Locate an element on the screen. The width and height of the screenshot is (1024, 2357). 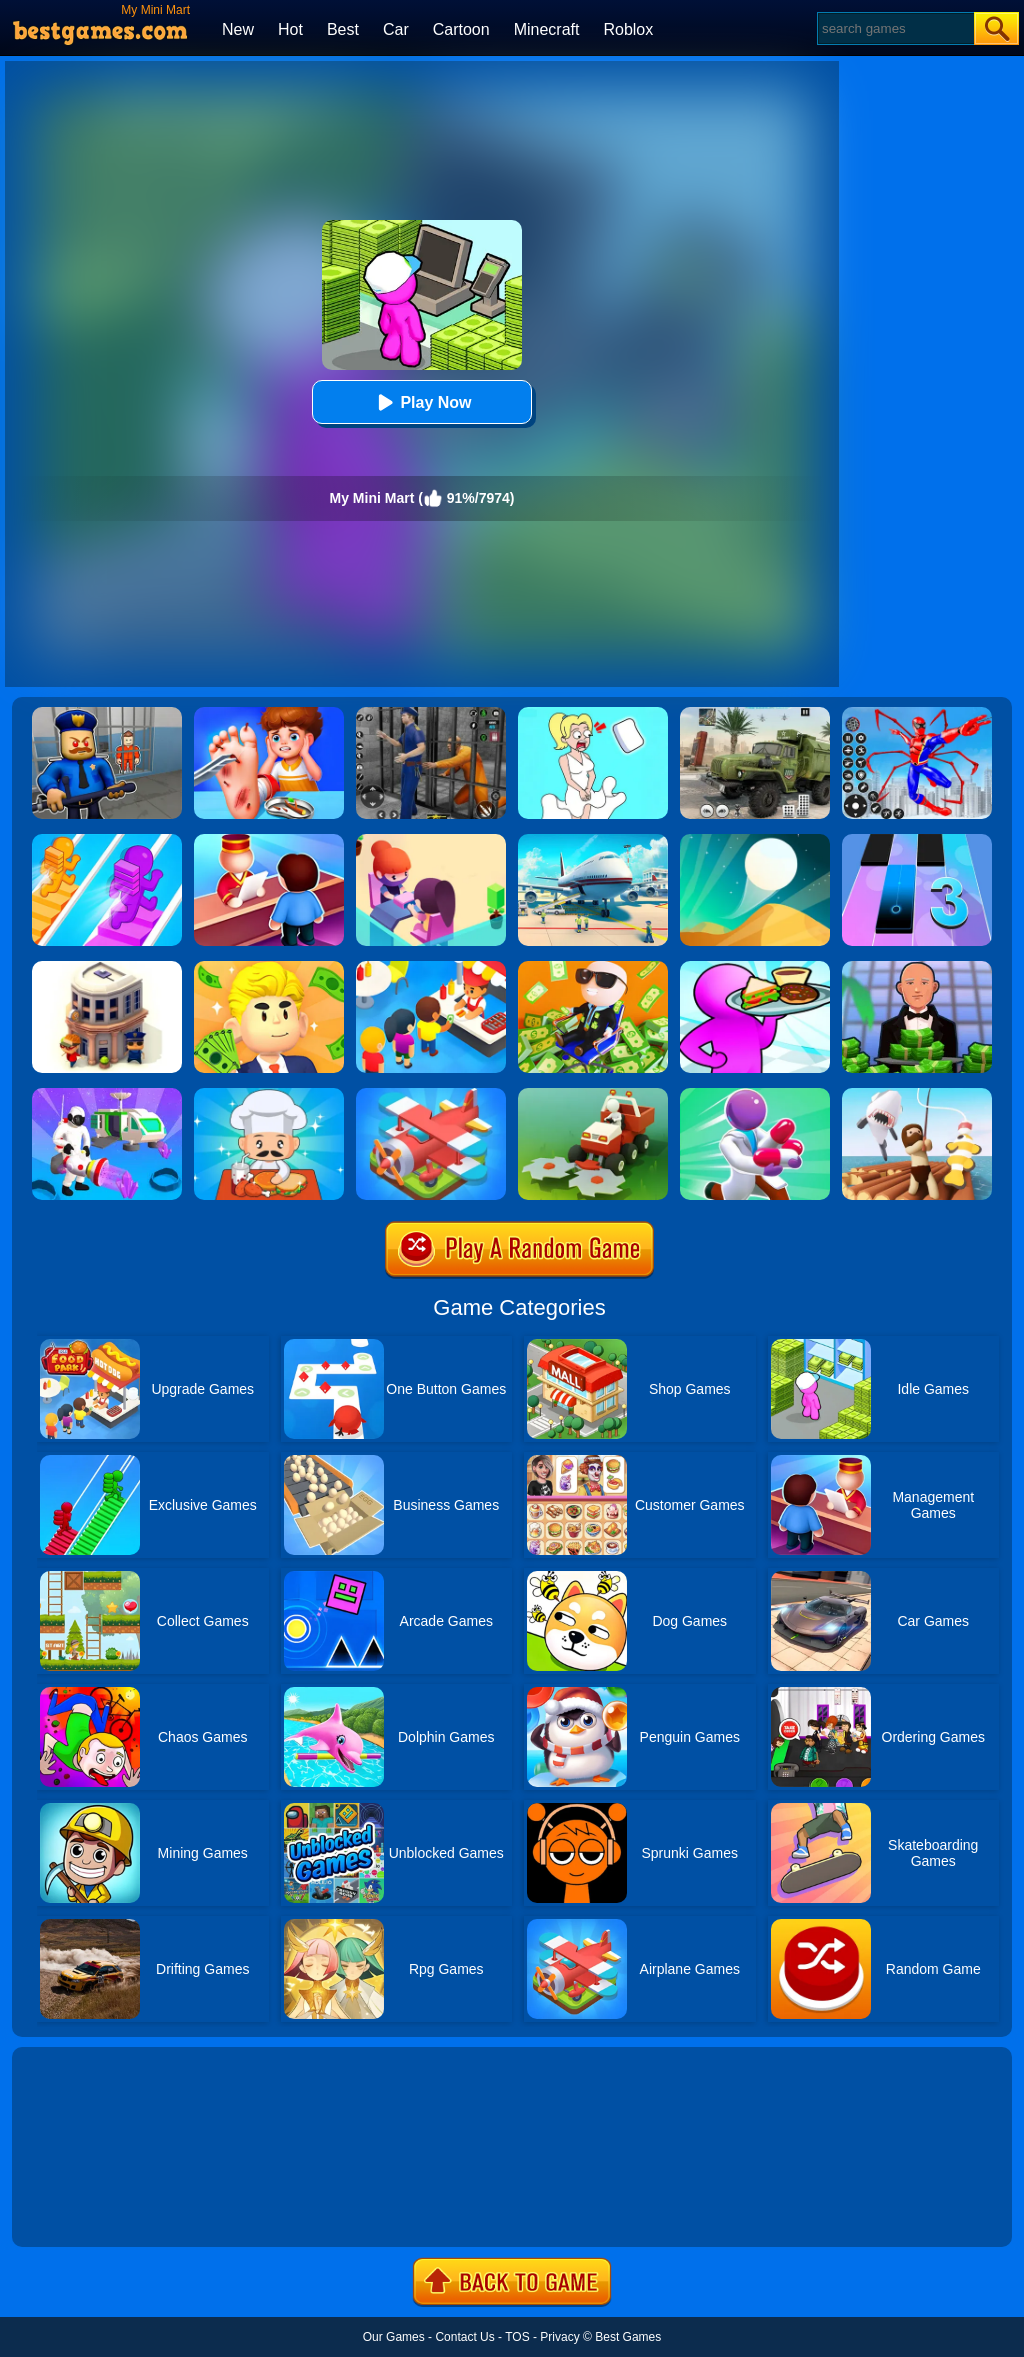
Hot is located at coordinates (290, 29).